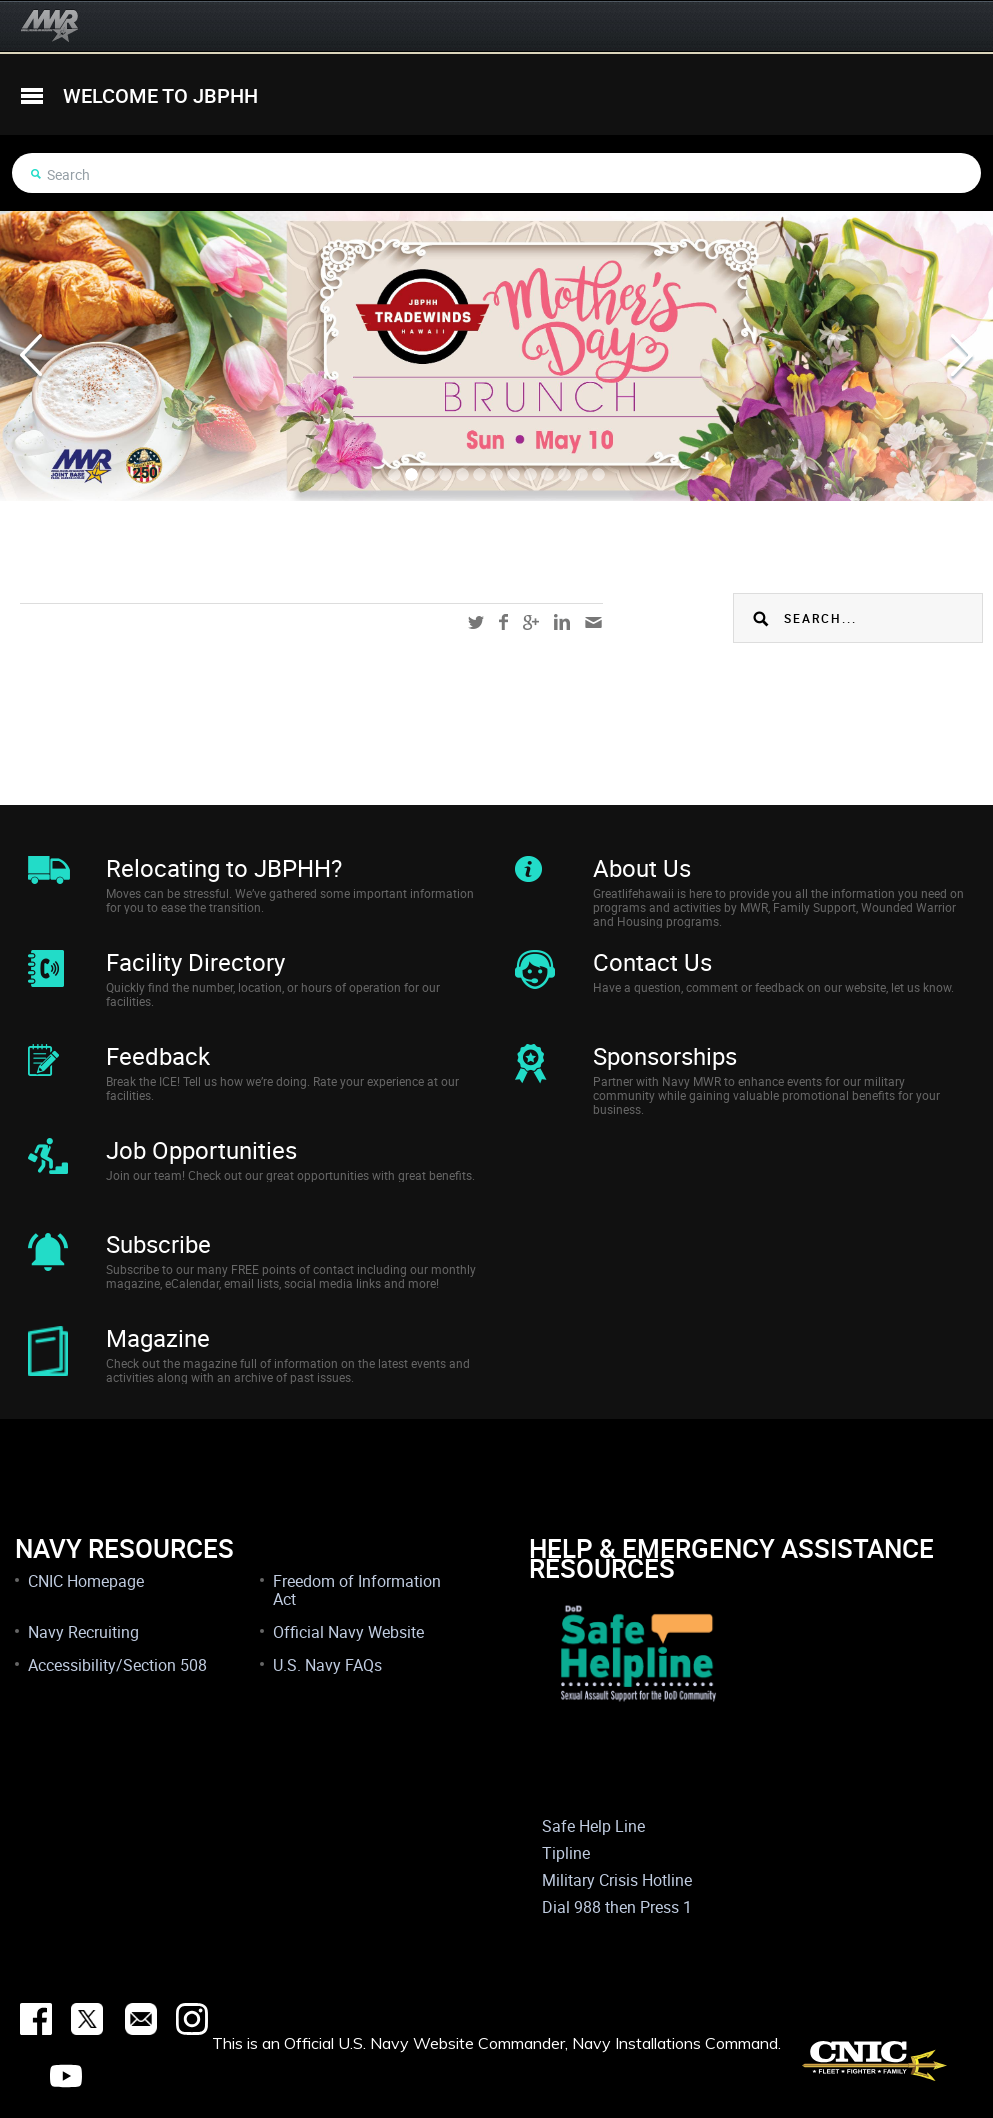 This screenshot has width=993, height=2118. I want to click on Freedom of Information Act, so click(357, 1590).